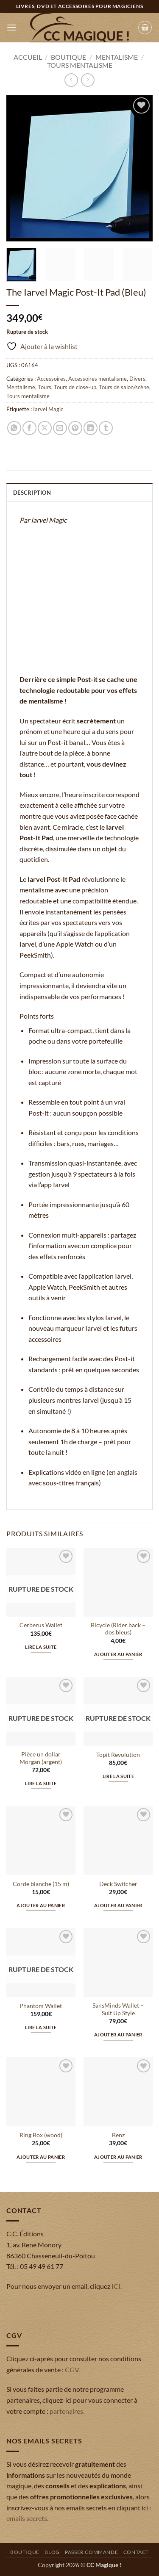 This screenshot has height=2576, width=159. What do you see at coordinates (44, 387) in the screenshot?
I see `Tours` at bounding box center [44, 387].